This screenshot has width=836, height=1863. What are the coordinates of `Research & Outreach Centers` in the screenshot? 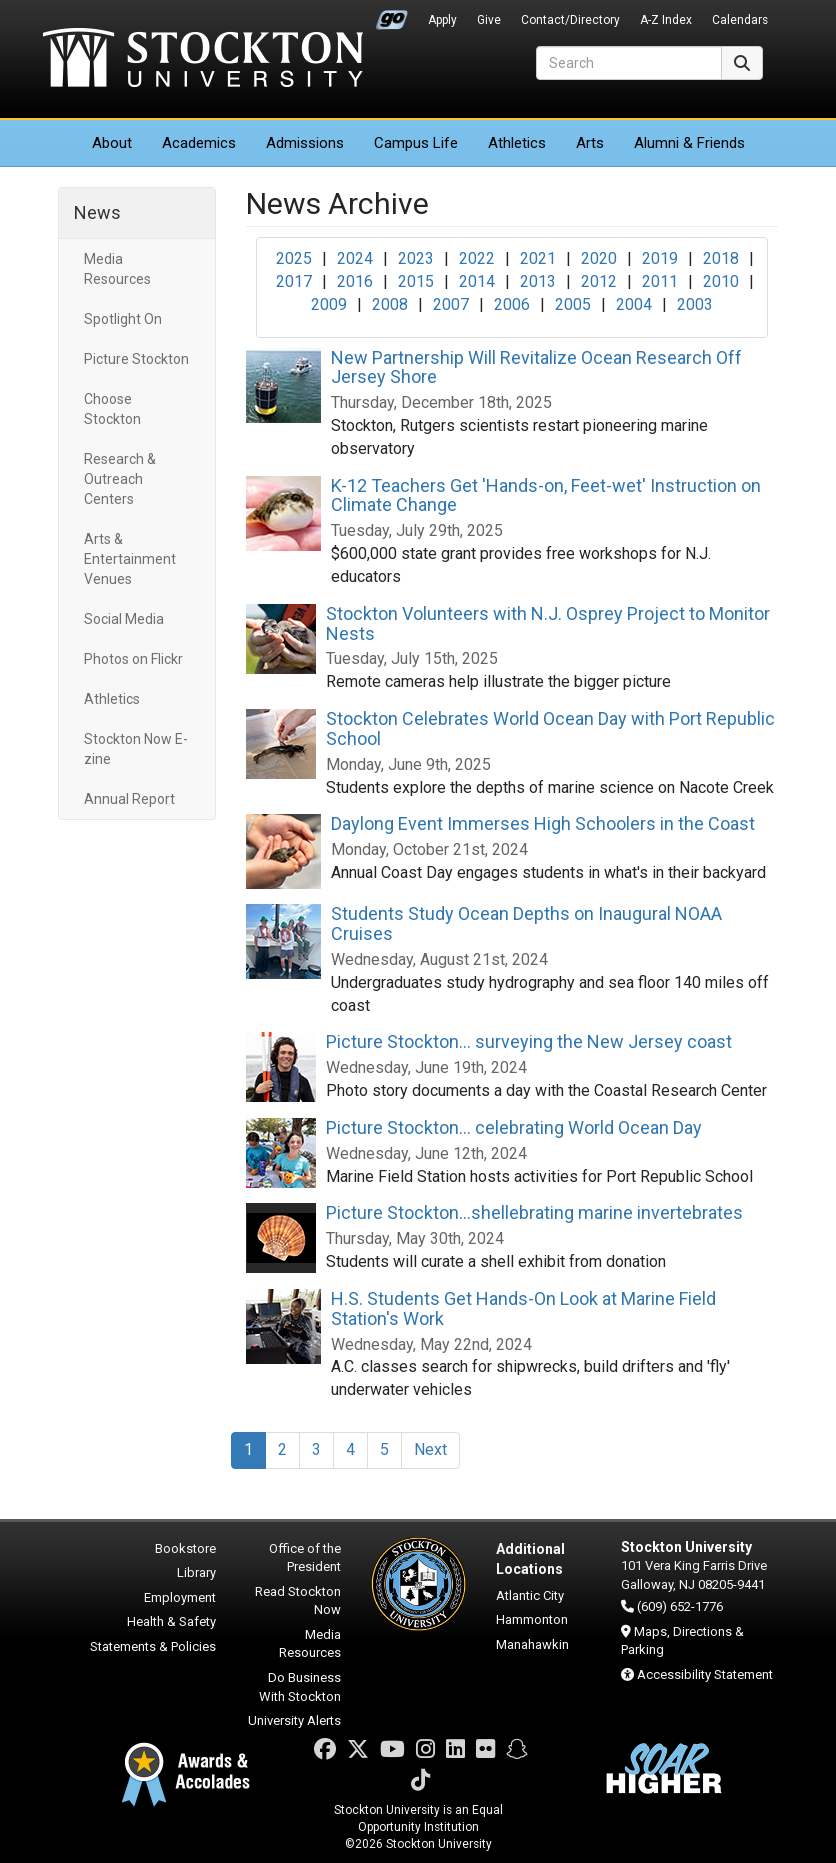 It's located at (120, 479).